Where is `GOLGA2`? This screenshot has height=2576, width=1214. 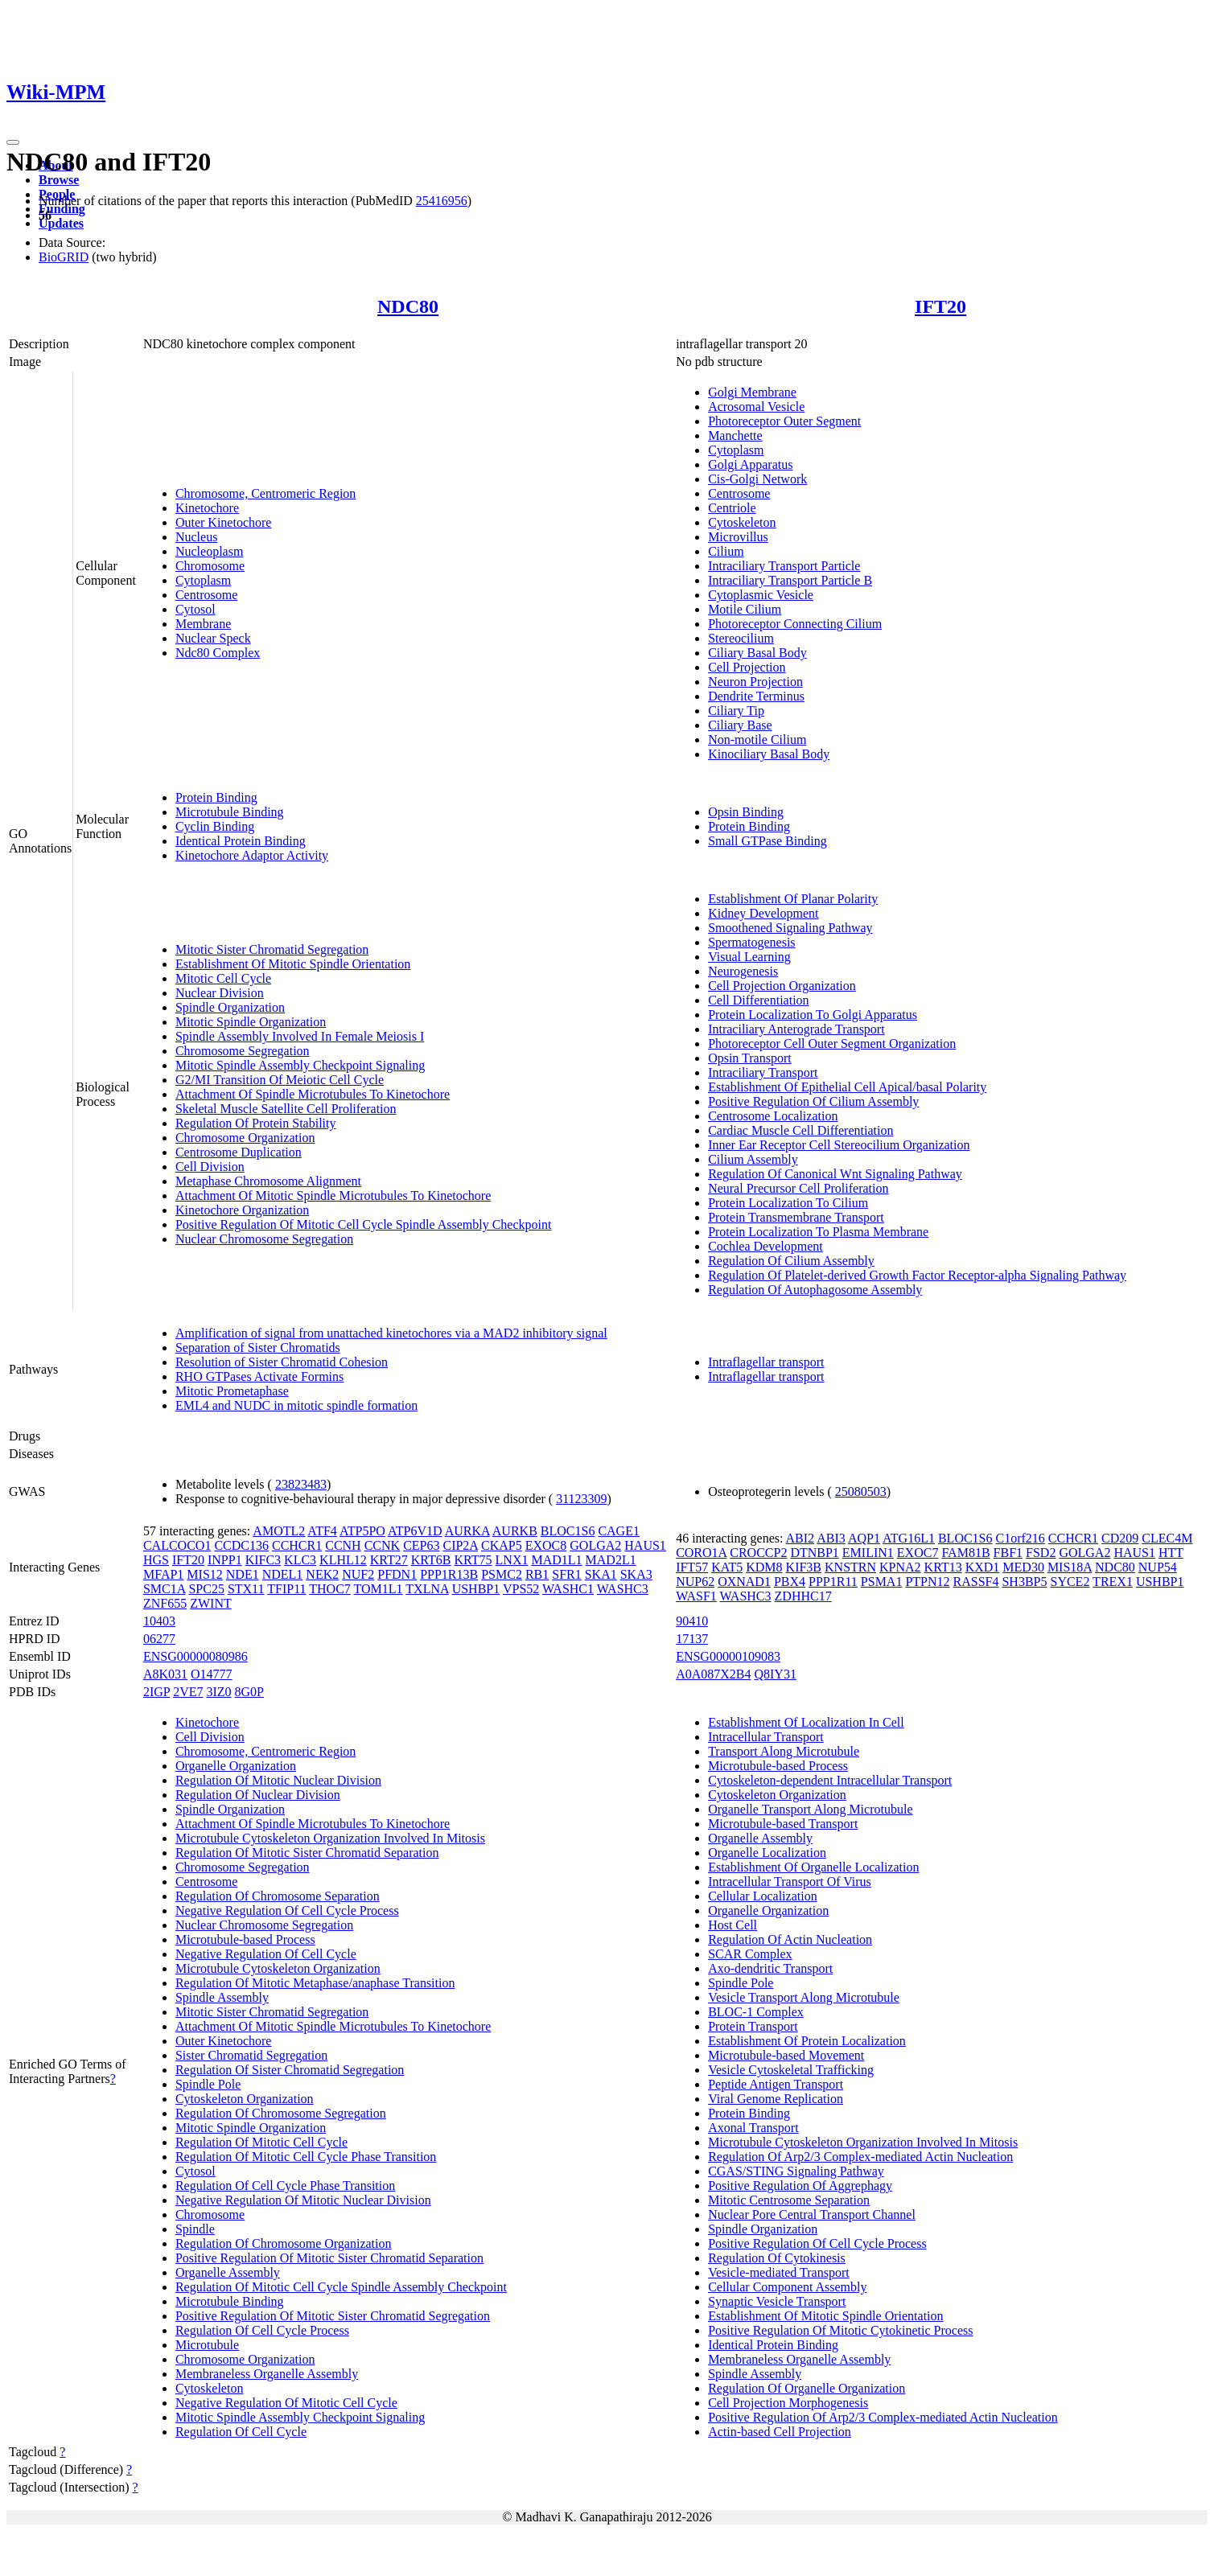 GOLGA2 is located at coordinates (595, 1545).